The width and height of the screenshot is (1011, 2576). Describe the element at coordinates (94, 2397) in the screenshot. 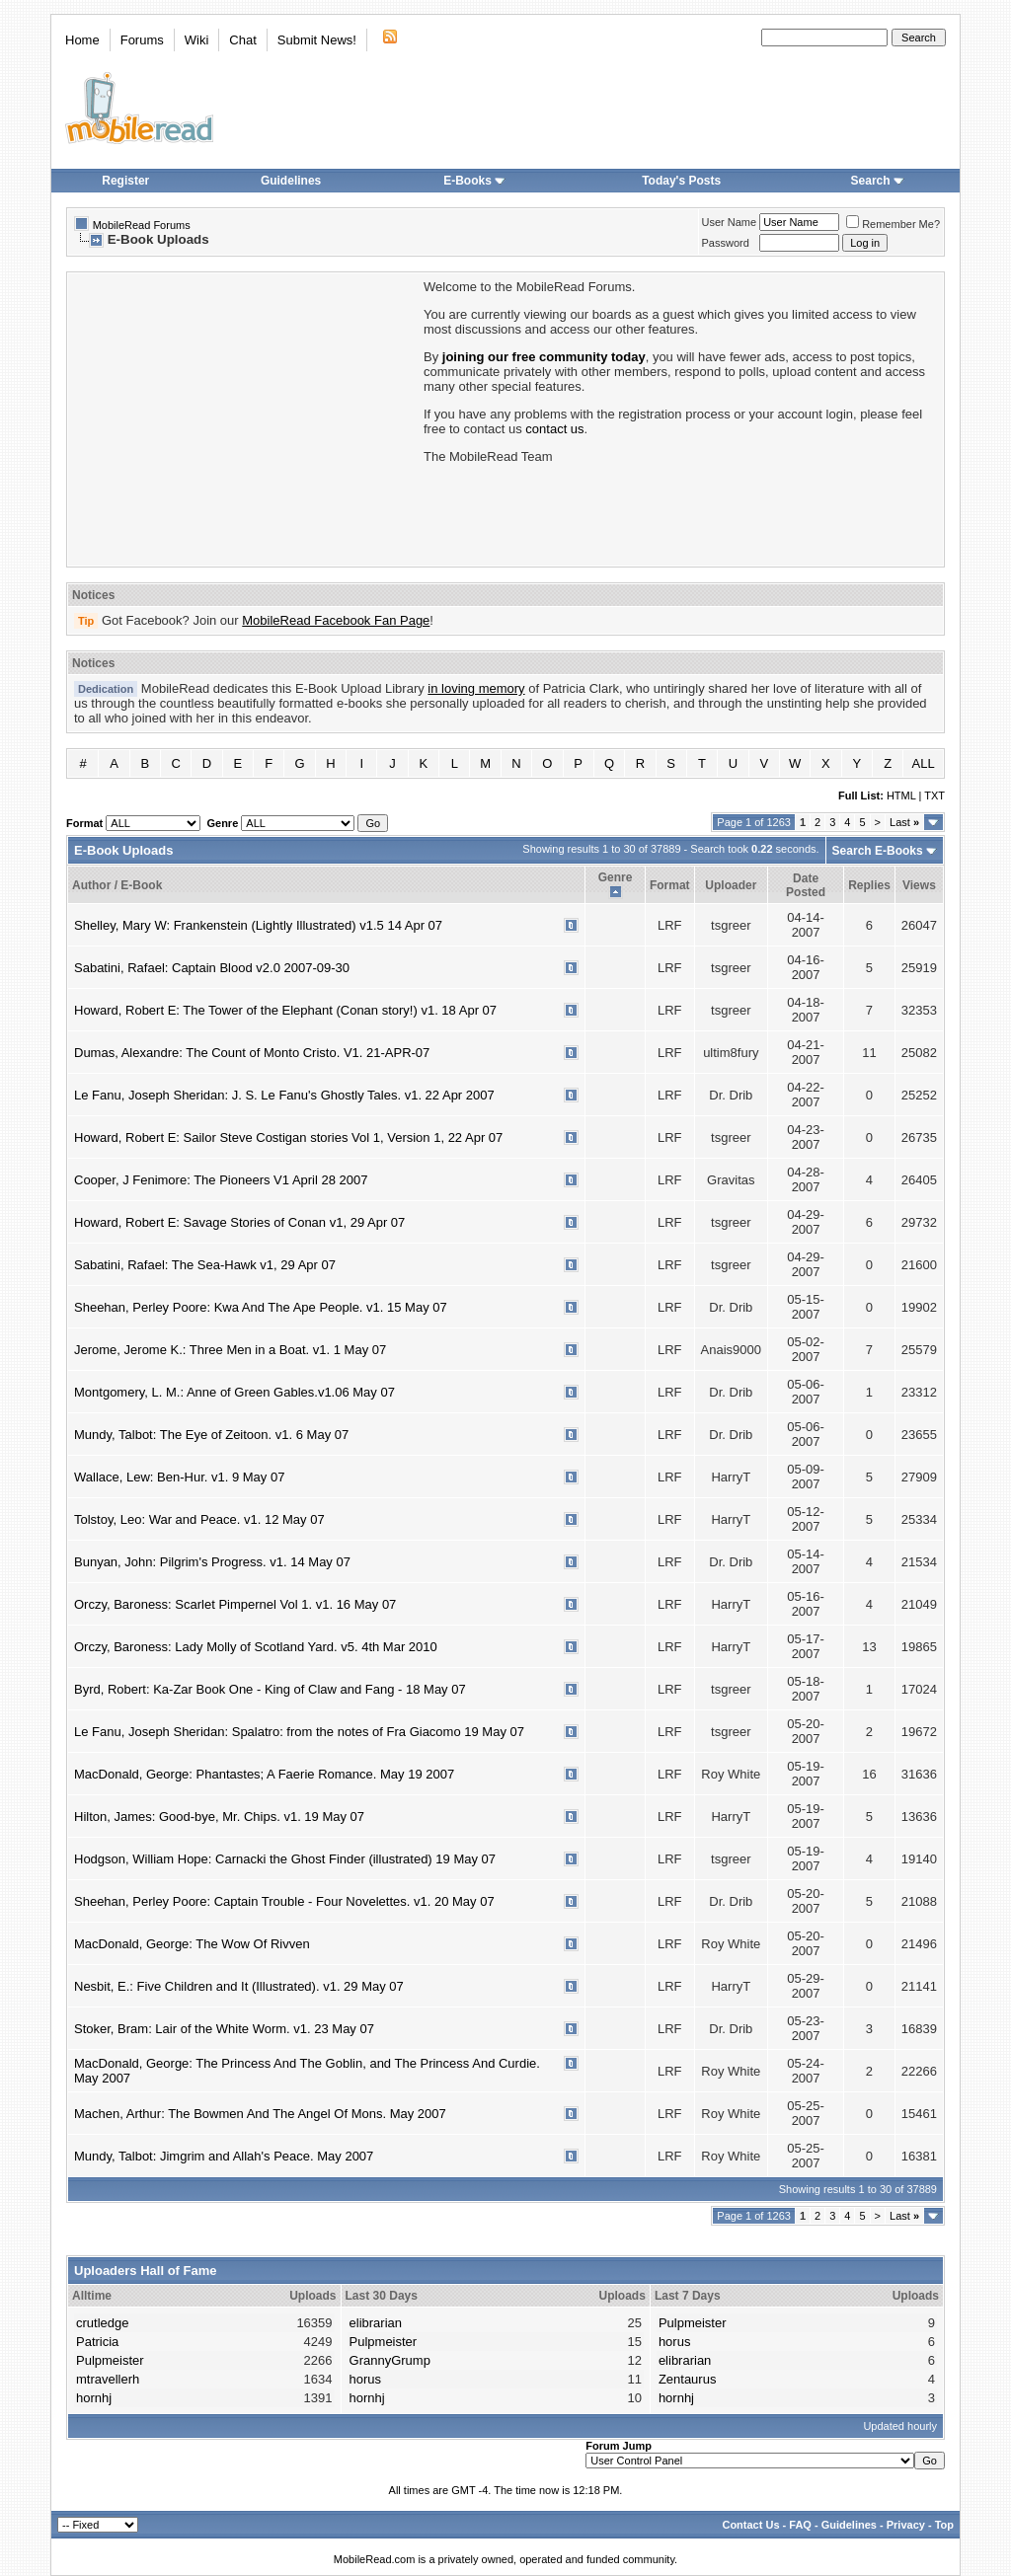

I see `hornhj` at that location.